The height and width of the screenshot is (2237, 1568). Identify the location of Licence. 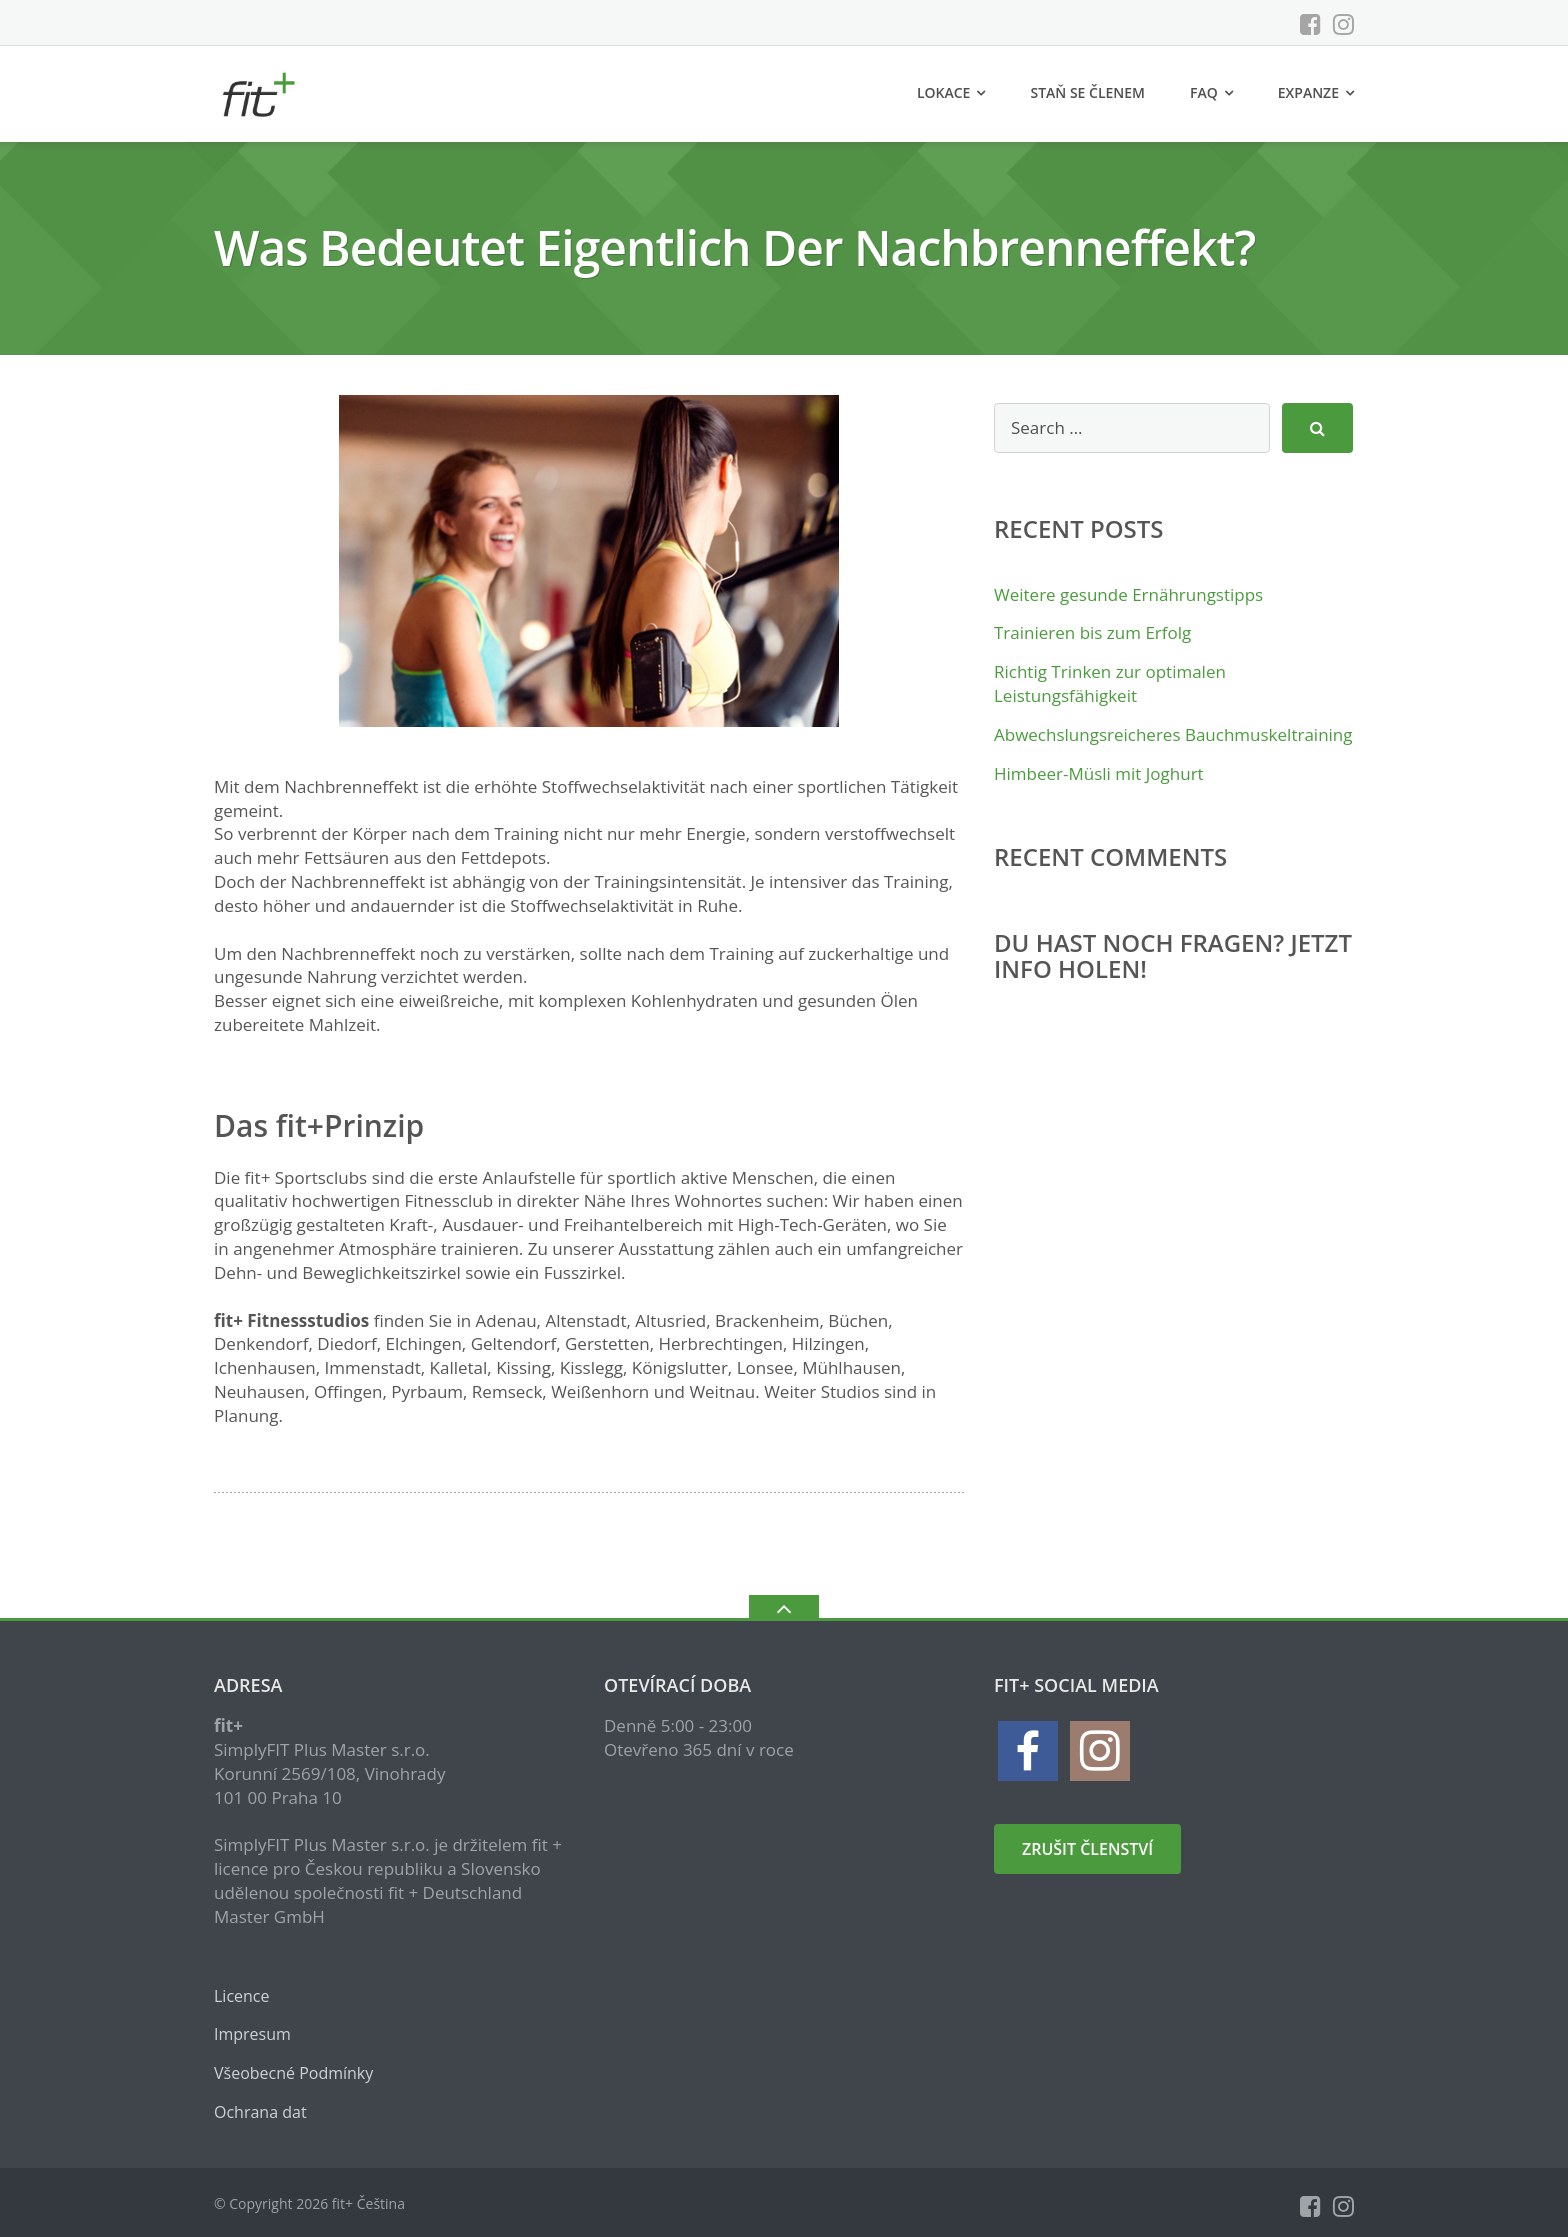
(242, 1996).